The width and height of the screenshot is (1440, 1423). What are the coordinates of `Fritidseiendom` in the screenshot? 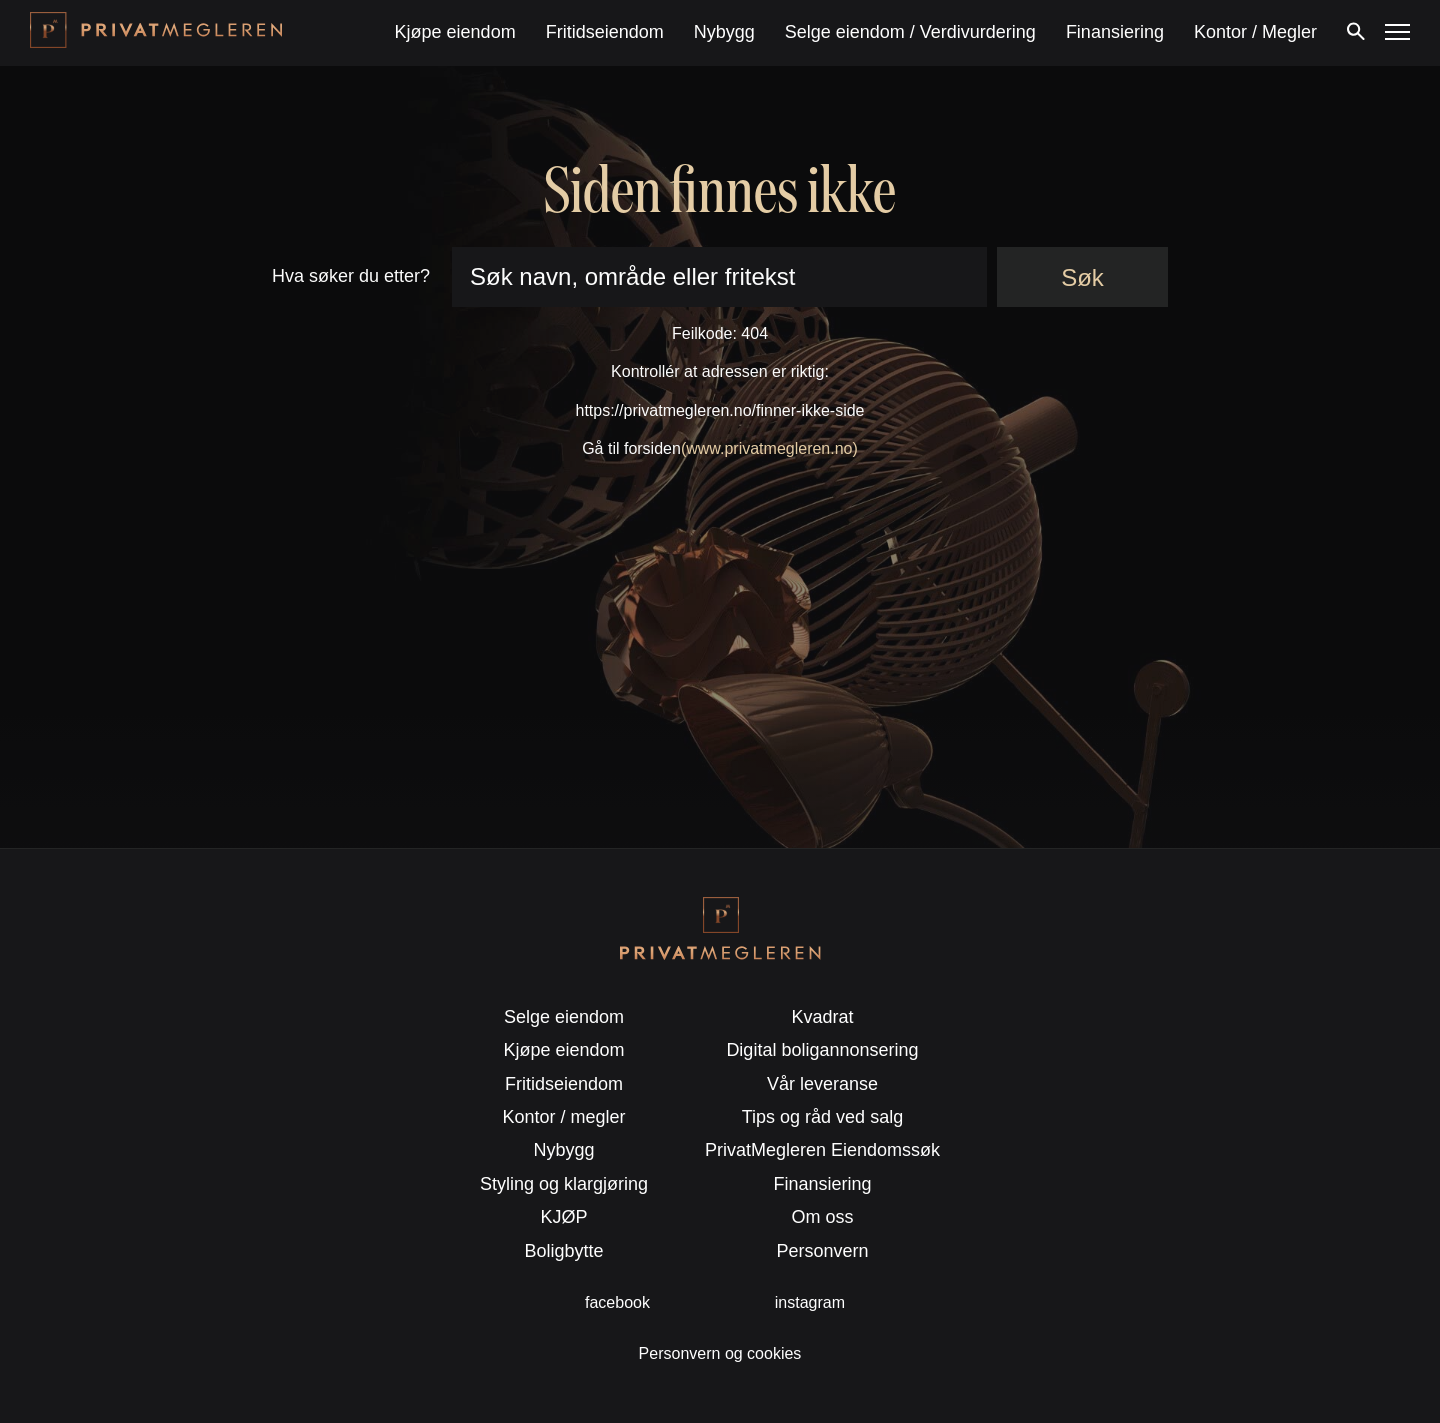 It's located at (605, 32).